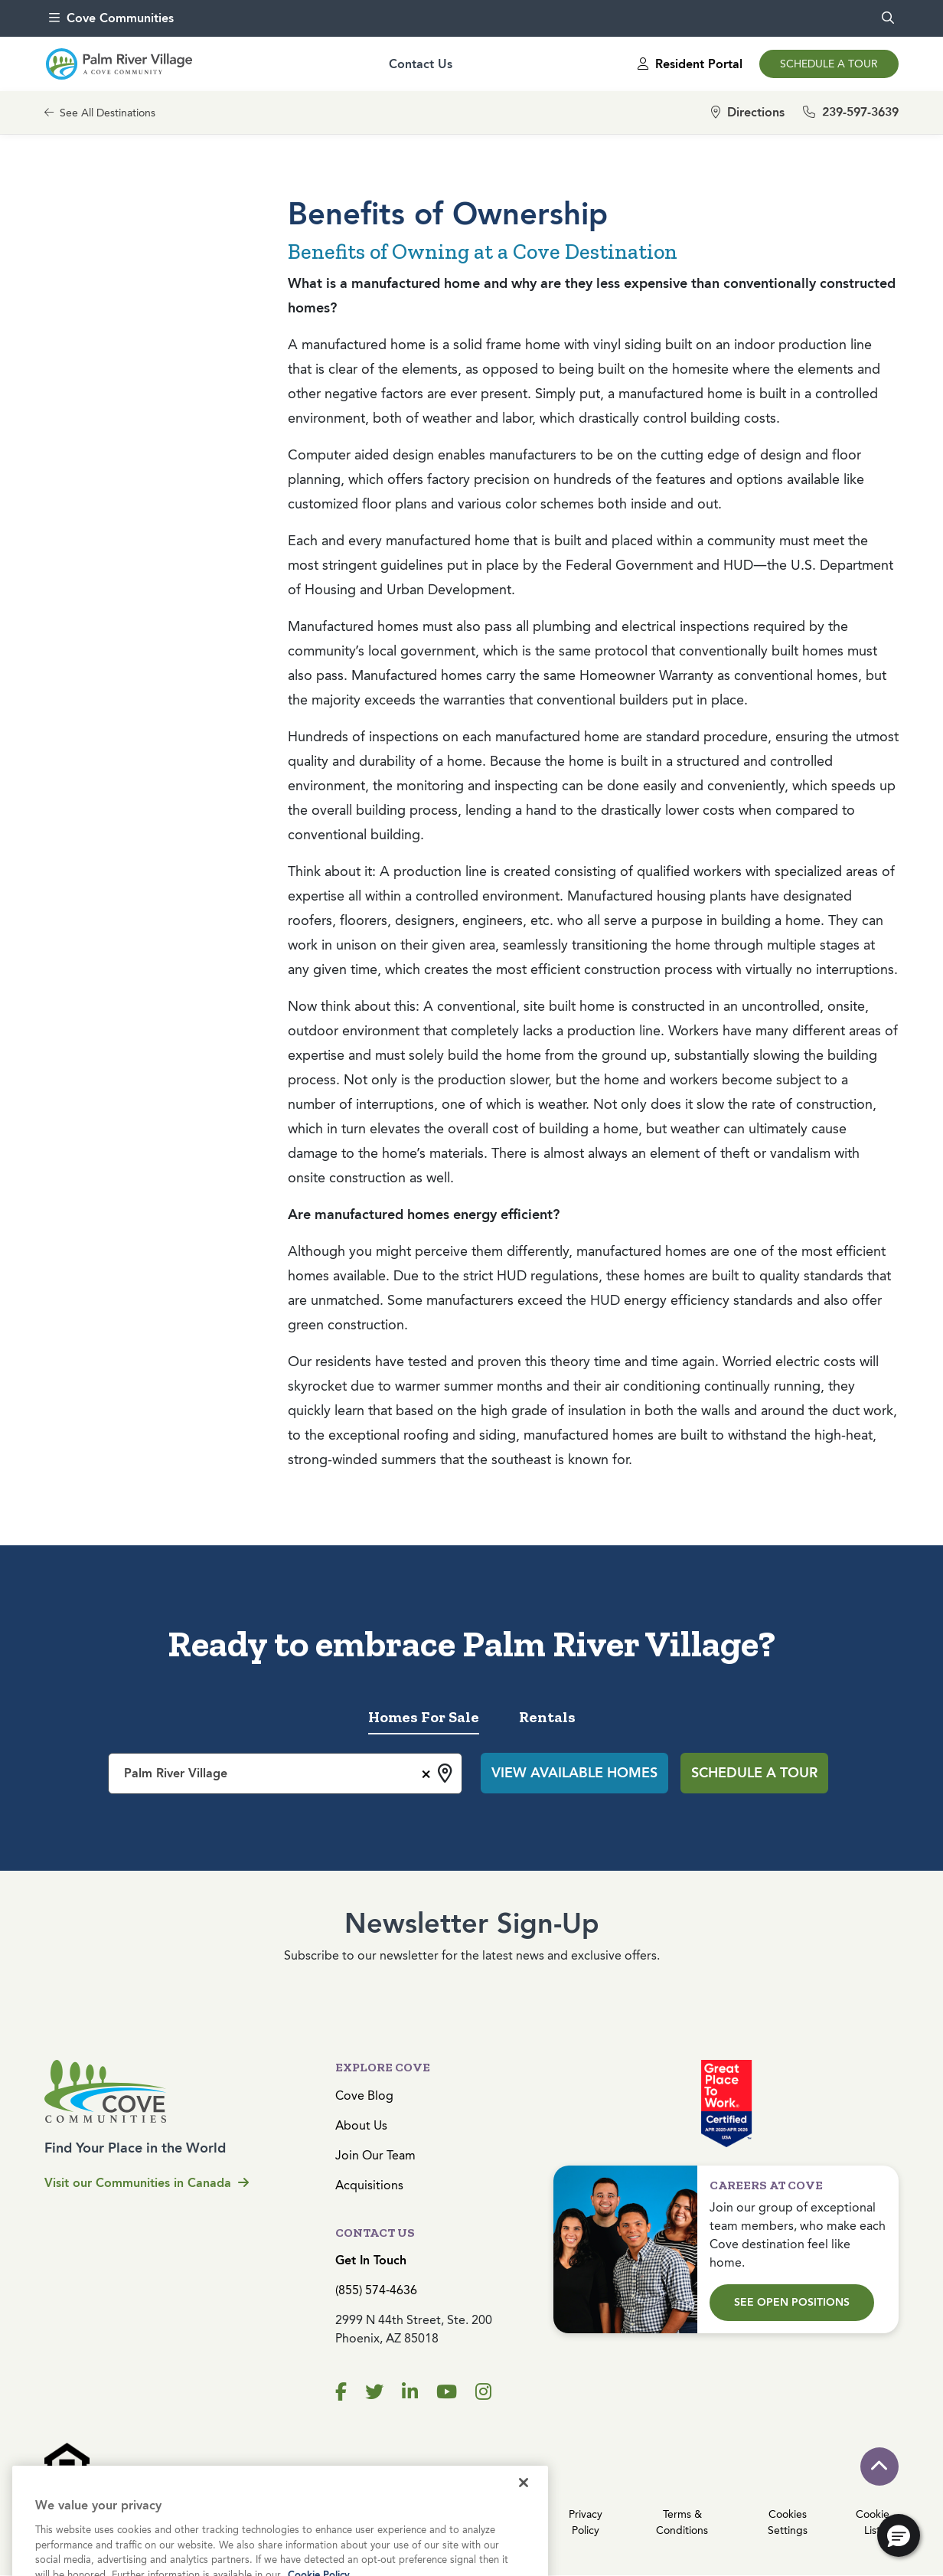 The width and height of the screenshot is (943, 2576). What do you see at coordinates (829, 64) in the screenshot?
I see `Schedule a Tour` at bounding box center [829, 64].